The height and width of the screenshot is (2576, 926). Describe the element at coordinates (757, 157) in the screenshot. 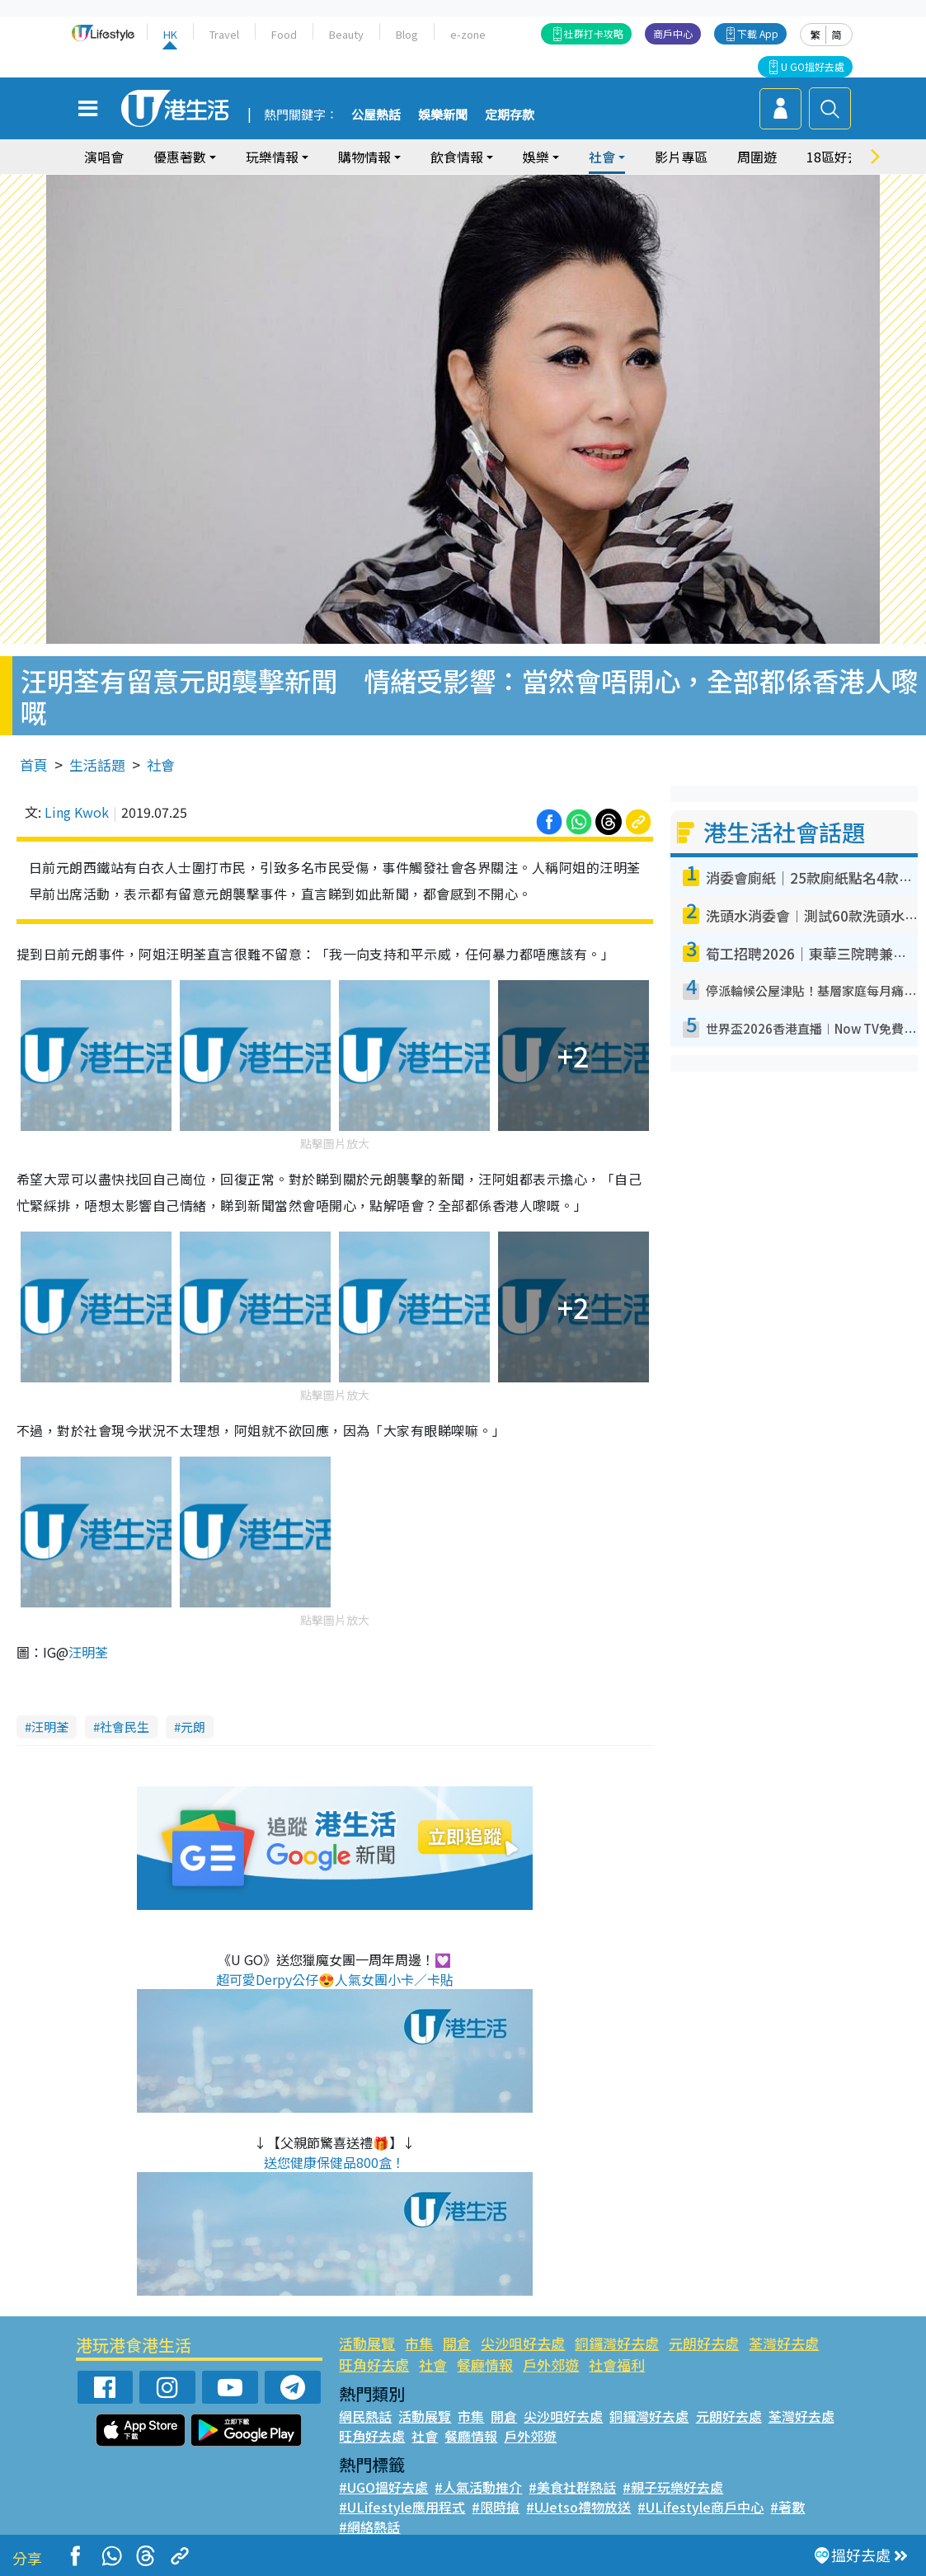

I see `周圍遊` at that location.